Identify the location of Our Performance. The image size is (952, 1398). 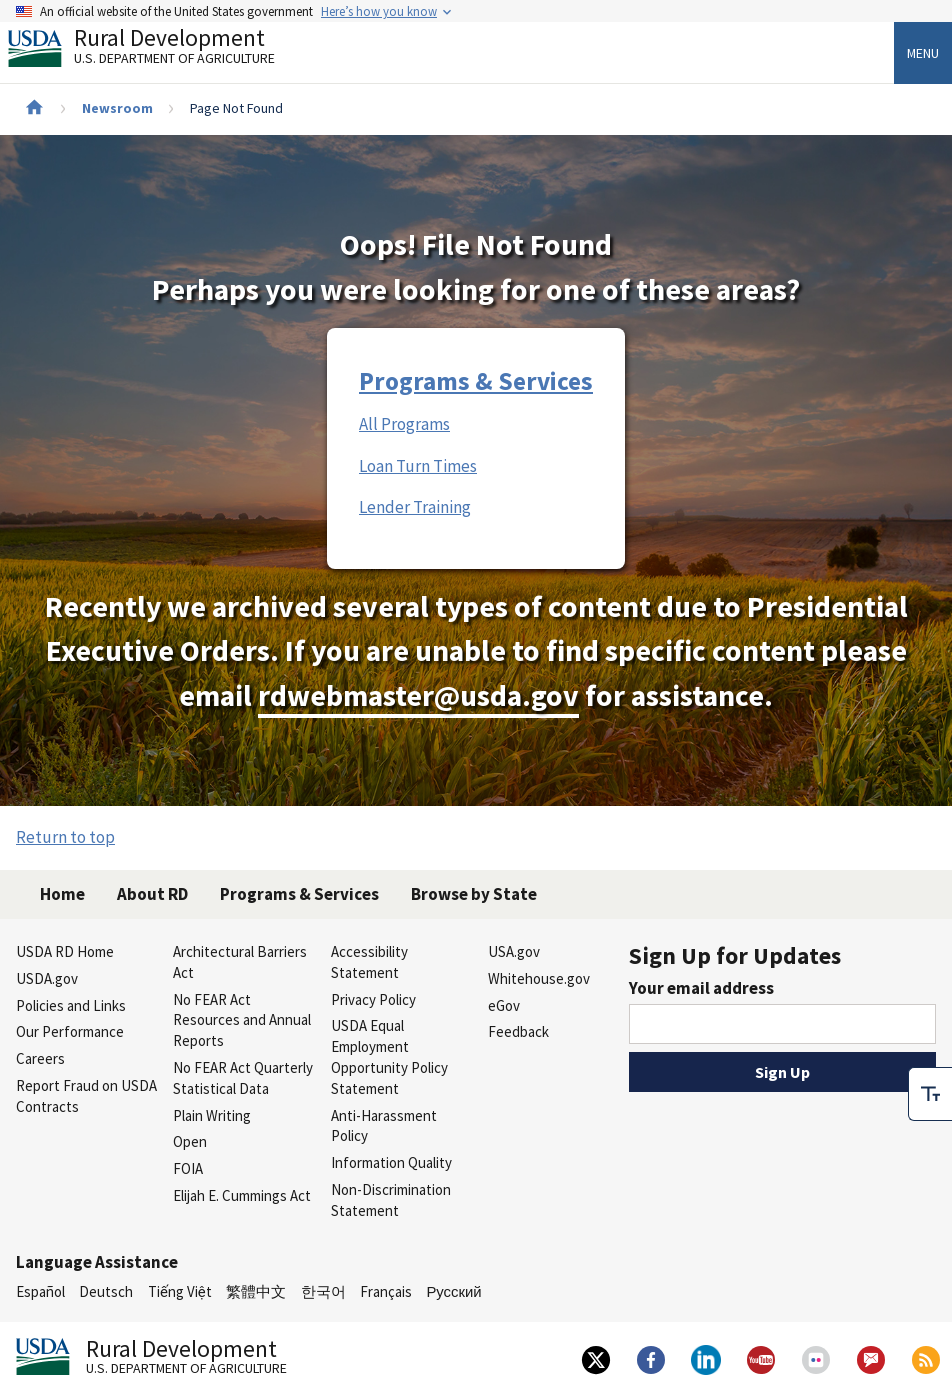
(70, 1031).